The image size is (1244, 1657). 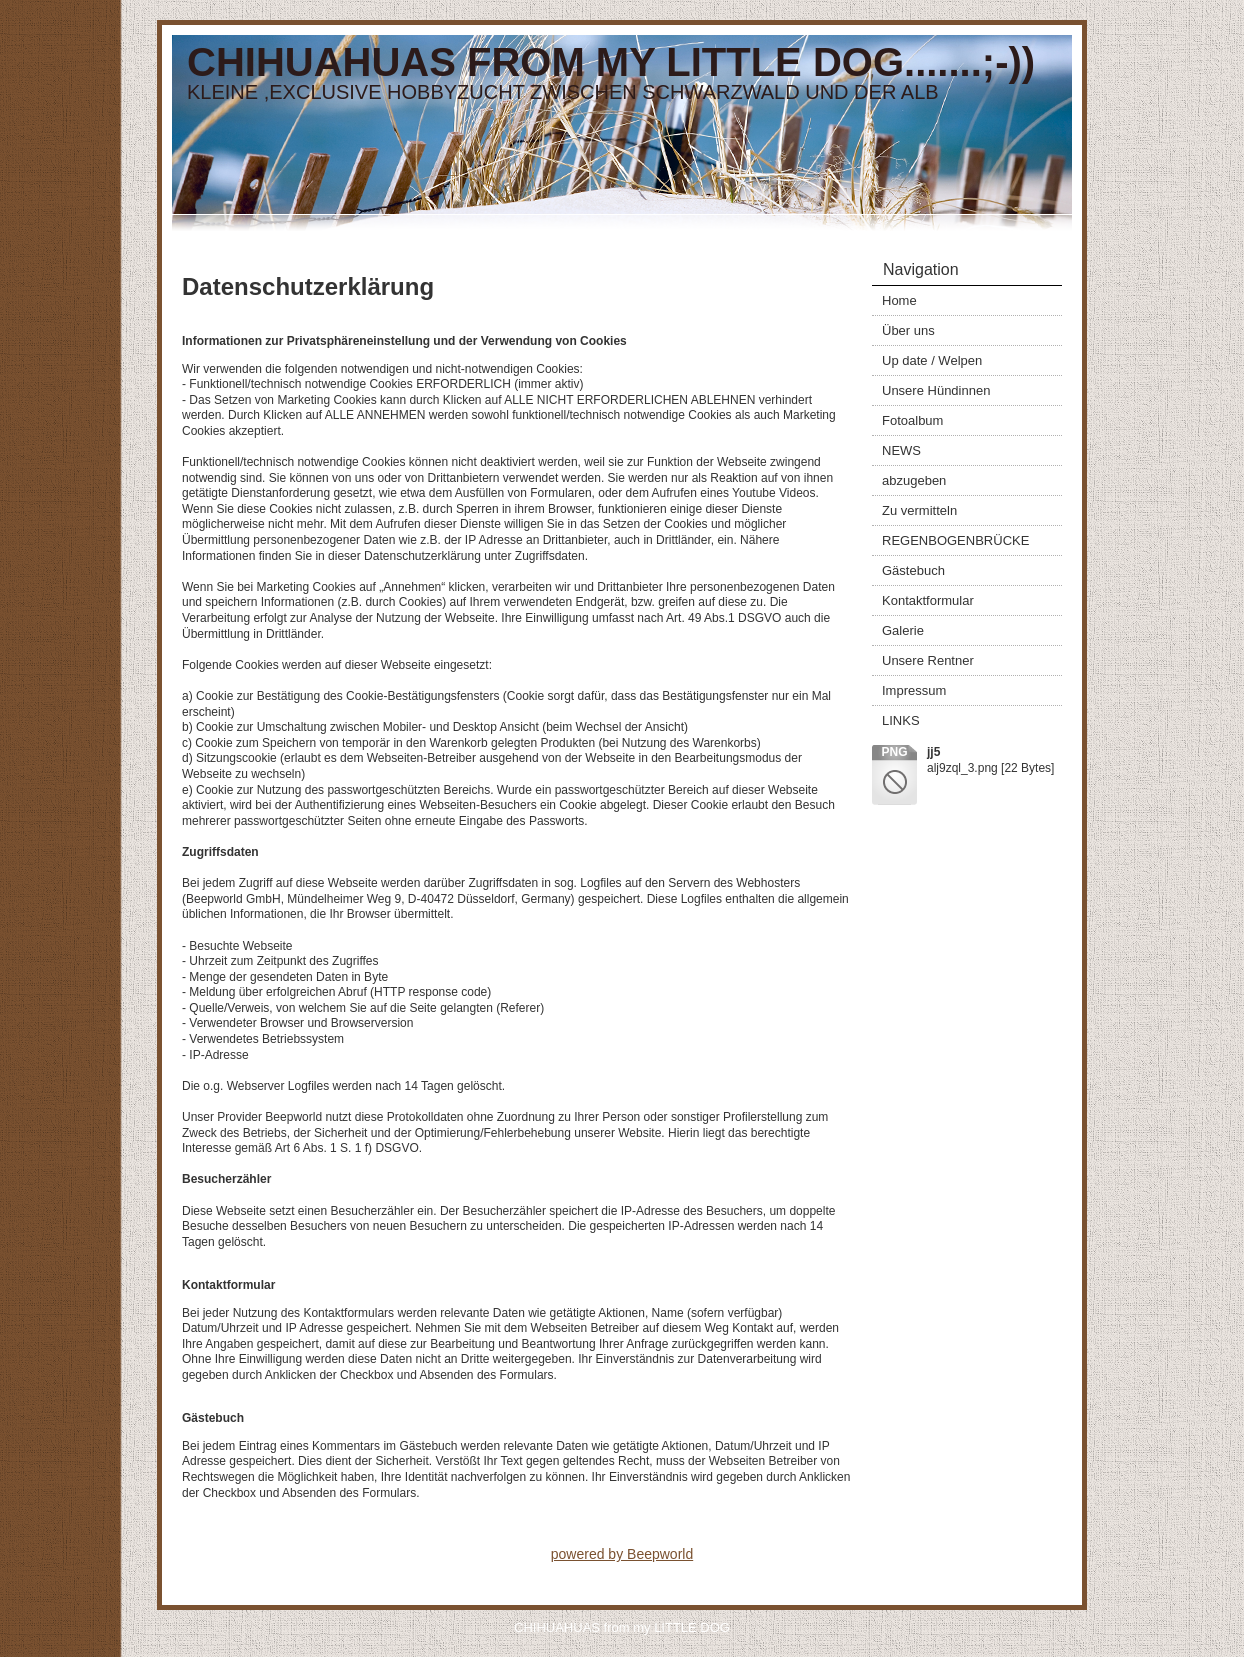 What do you see at coordinates (955, 540) in the screenshot?
I see `REGENBOGENBRÜCKE` at bounding box center [955, 540].